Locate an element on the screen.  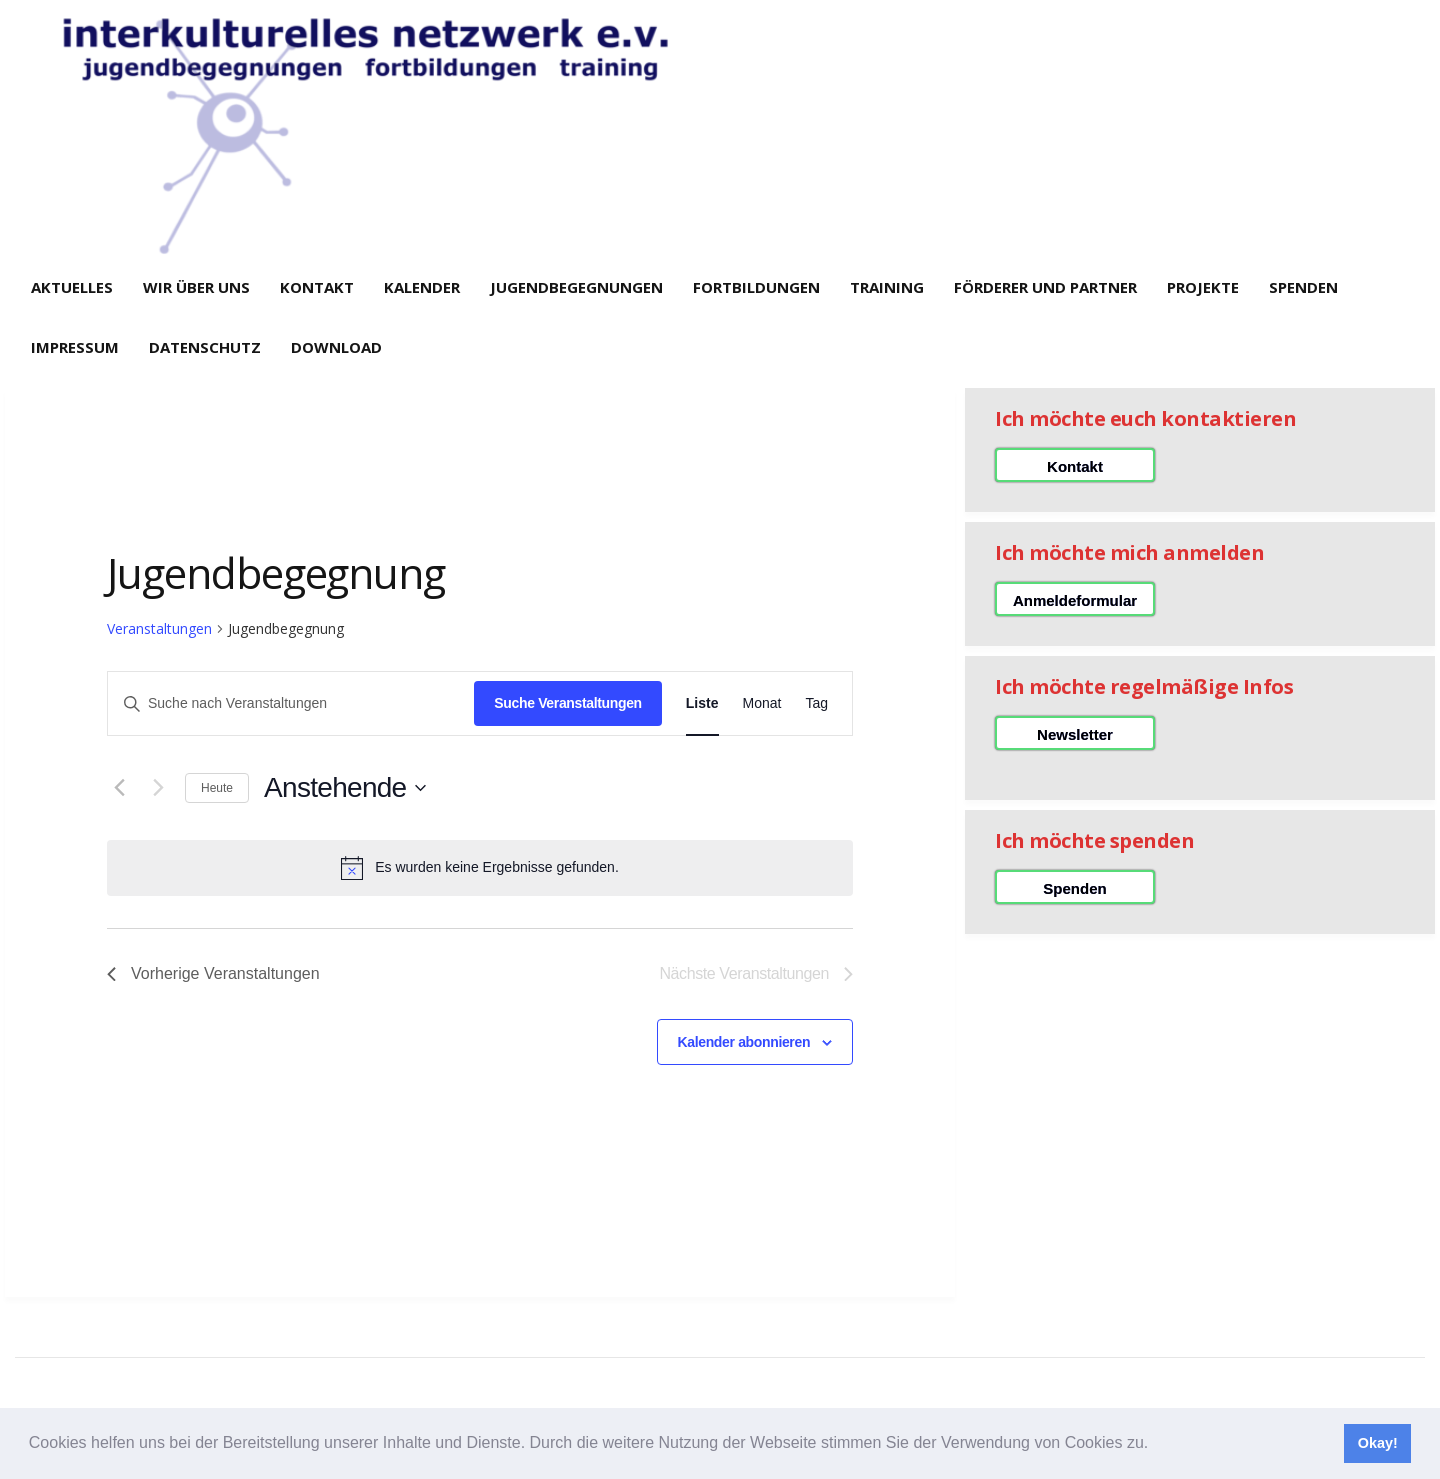
Heute is located at coordinates (217, 788).